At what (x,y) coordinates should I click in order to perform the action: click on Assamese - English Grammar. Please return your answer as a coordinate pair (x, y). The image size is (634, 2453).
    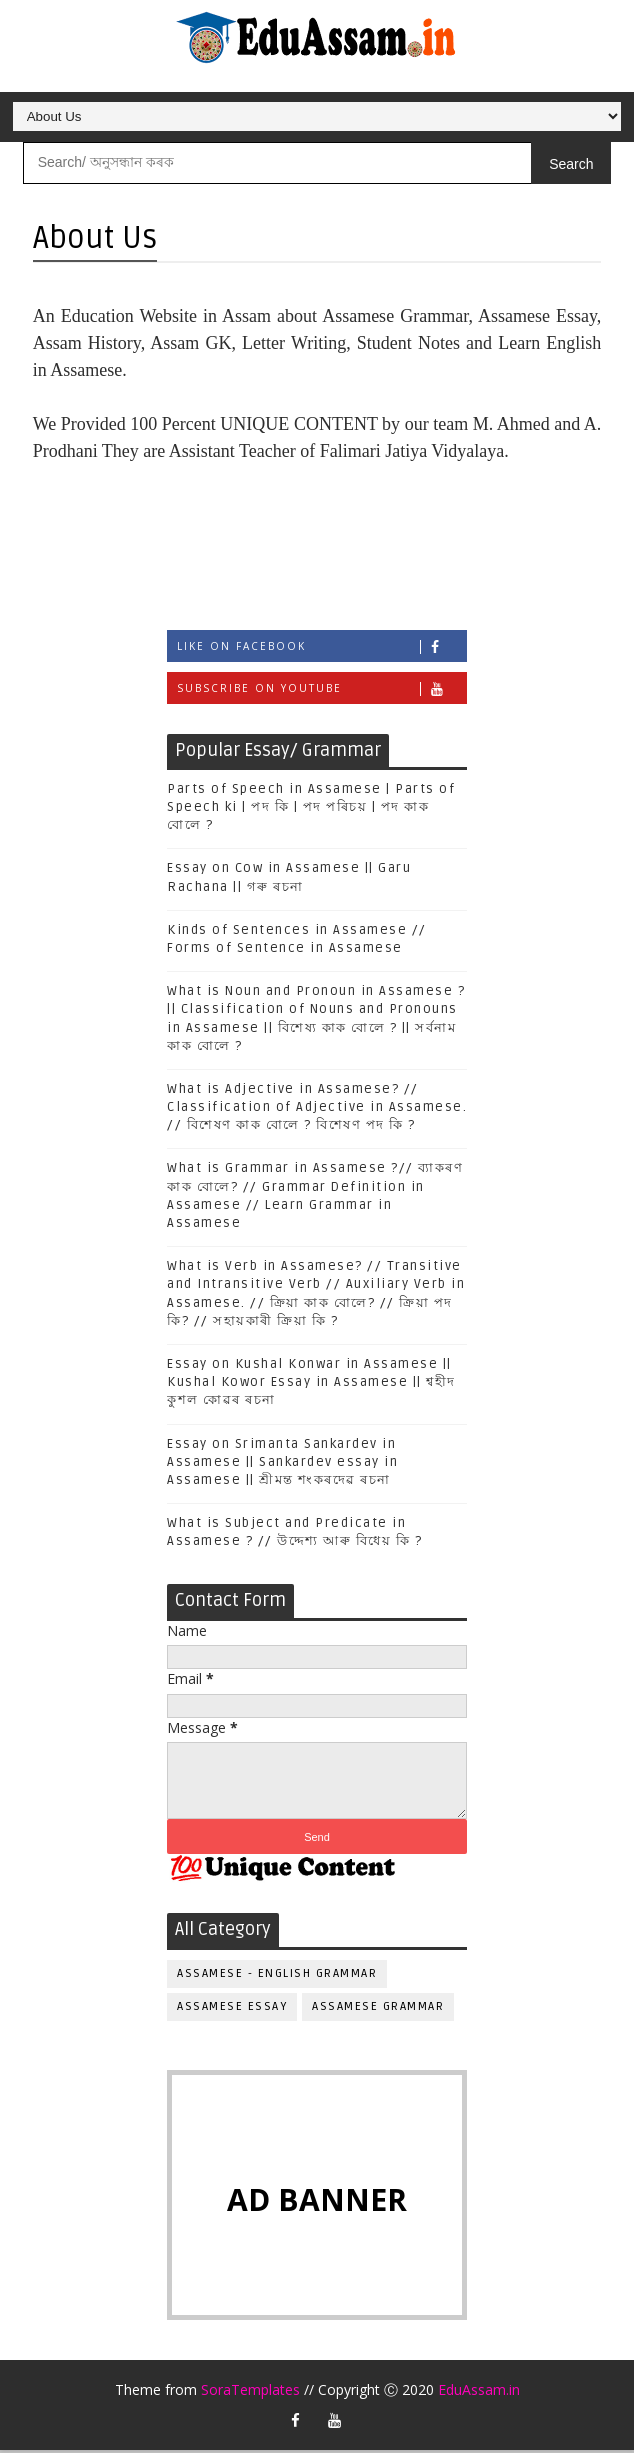
    Looking at the image, I should click on (277, 1975).